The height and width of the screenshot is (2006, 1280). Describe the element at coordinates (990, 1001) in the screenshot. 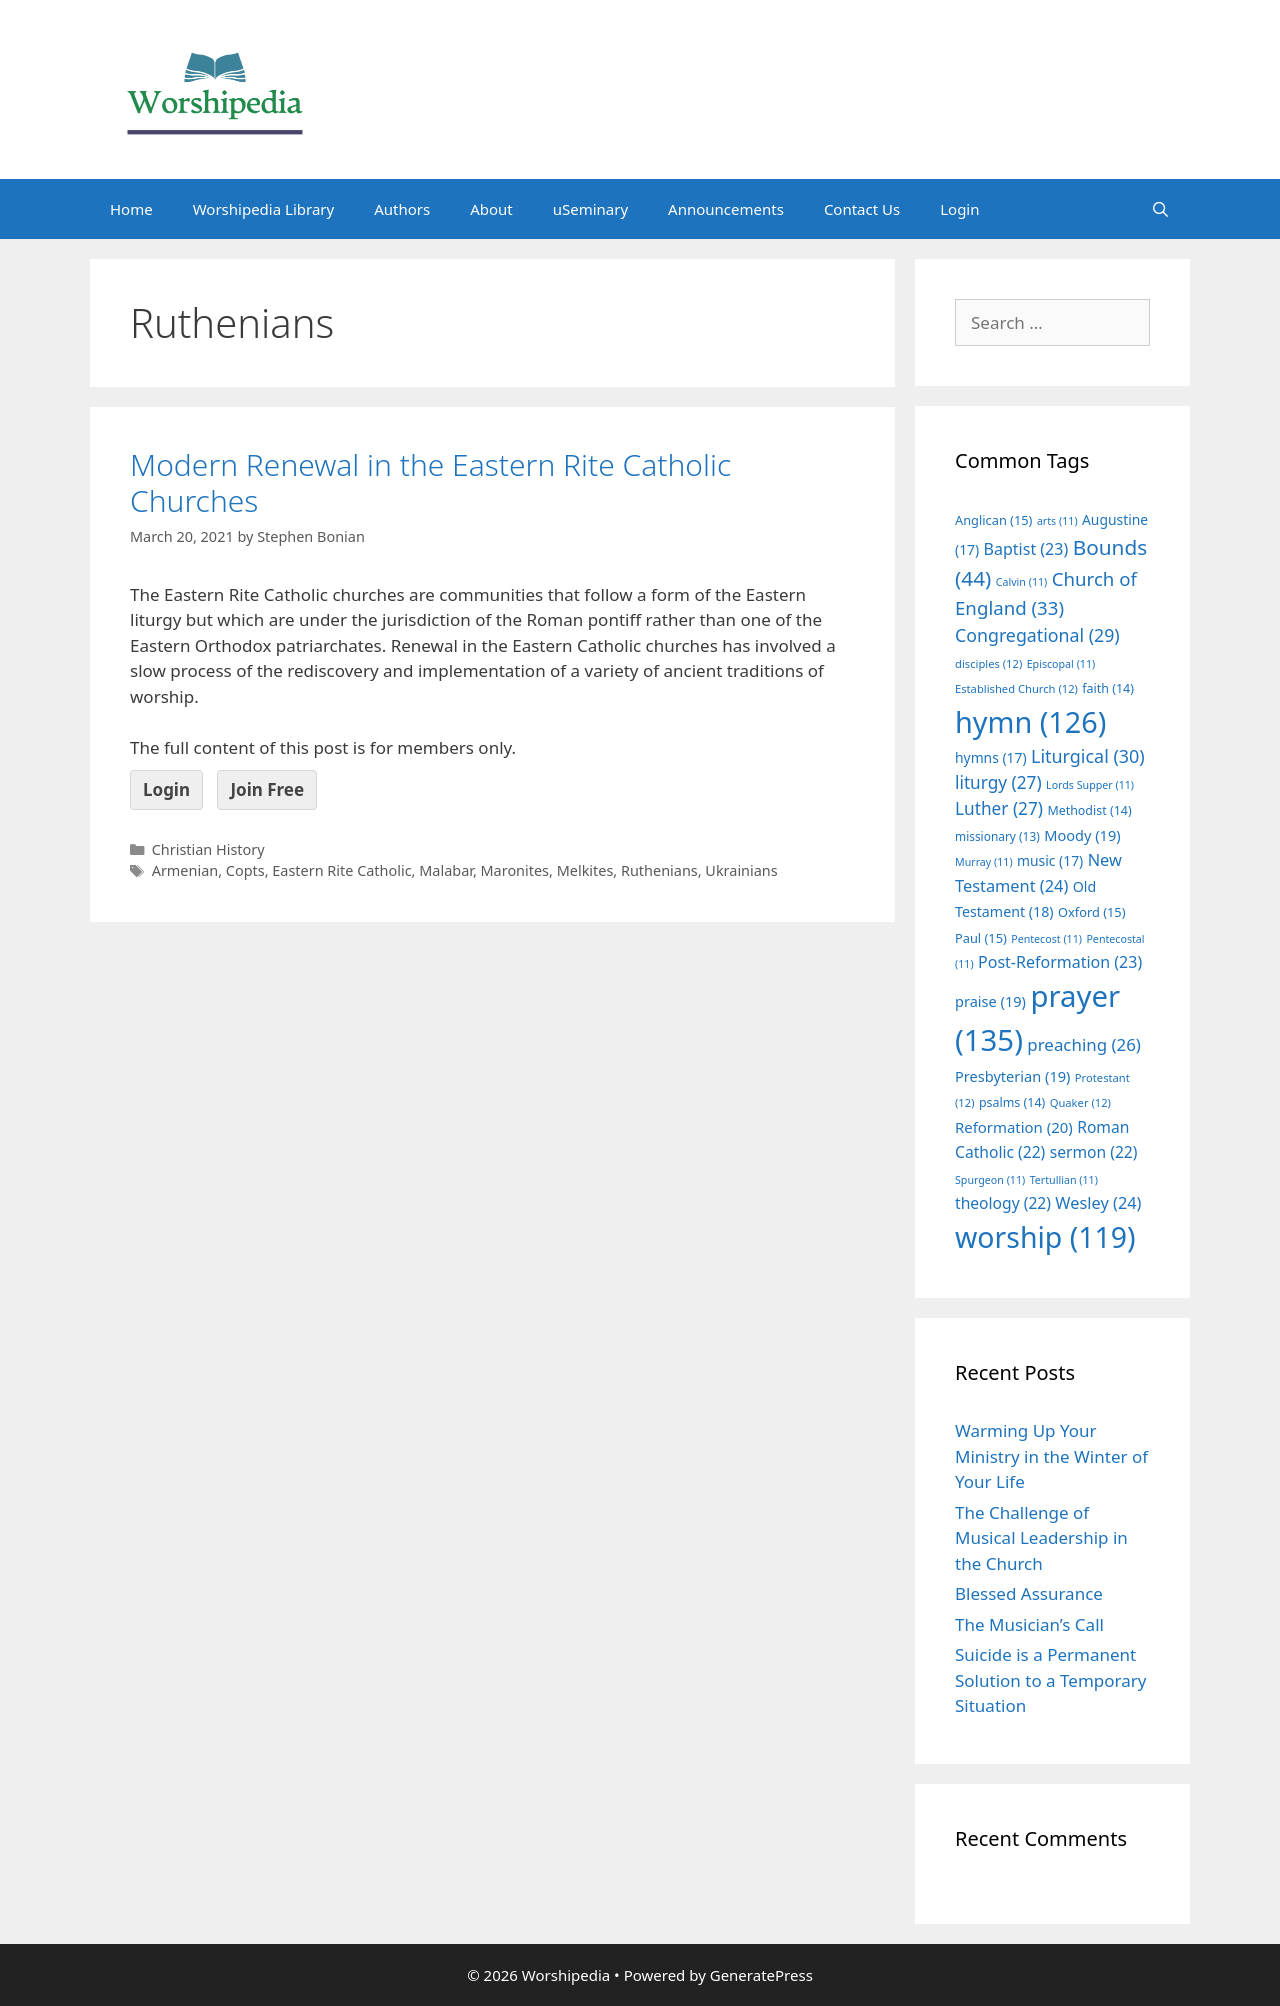

I see `praise [praise (19 items)]` at that location.